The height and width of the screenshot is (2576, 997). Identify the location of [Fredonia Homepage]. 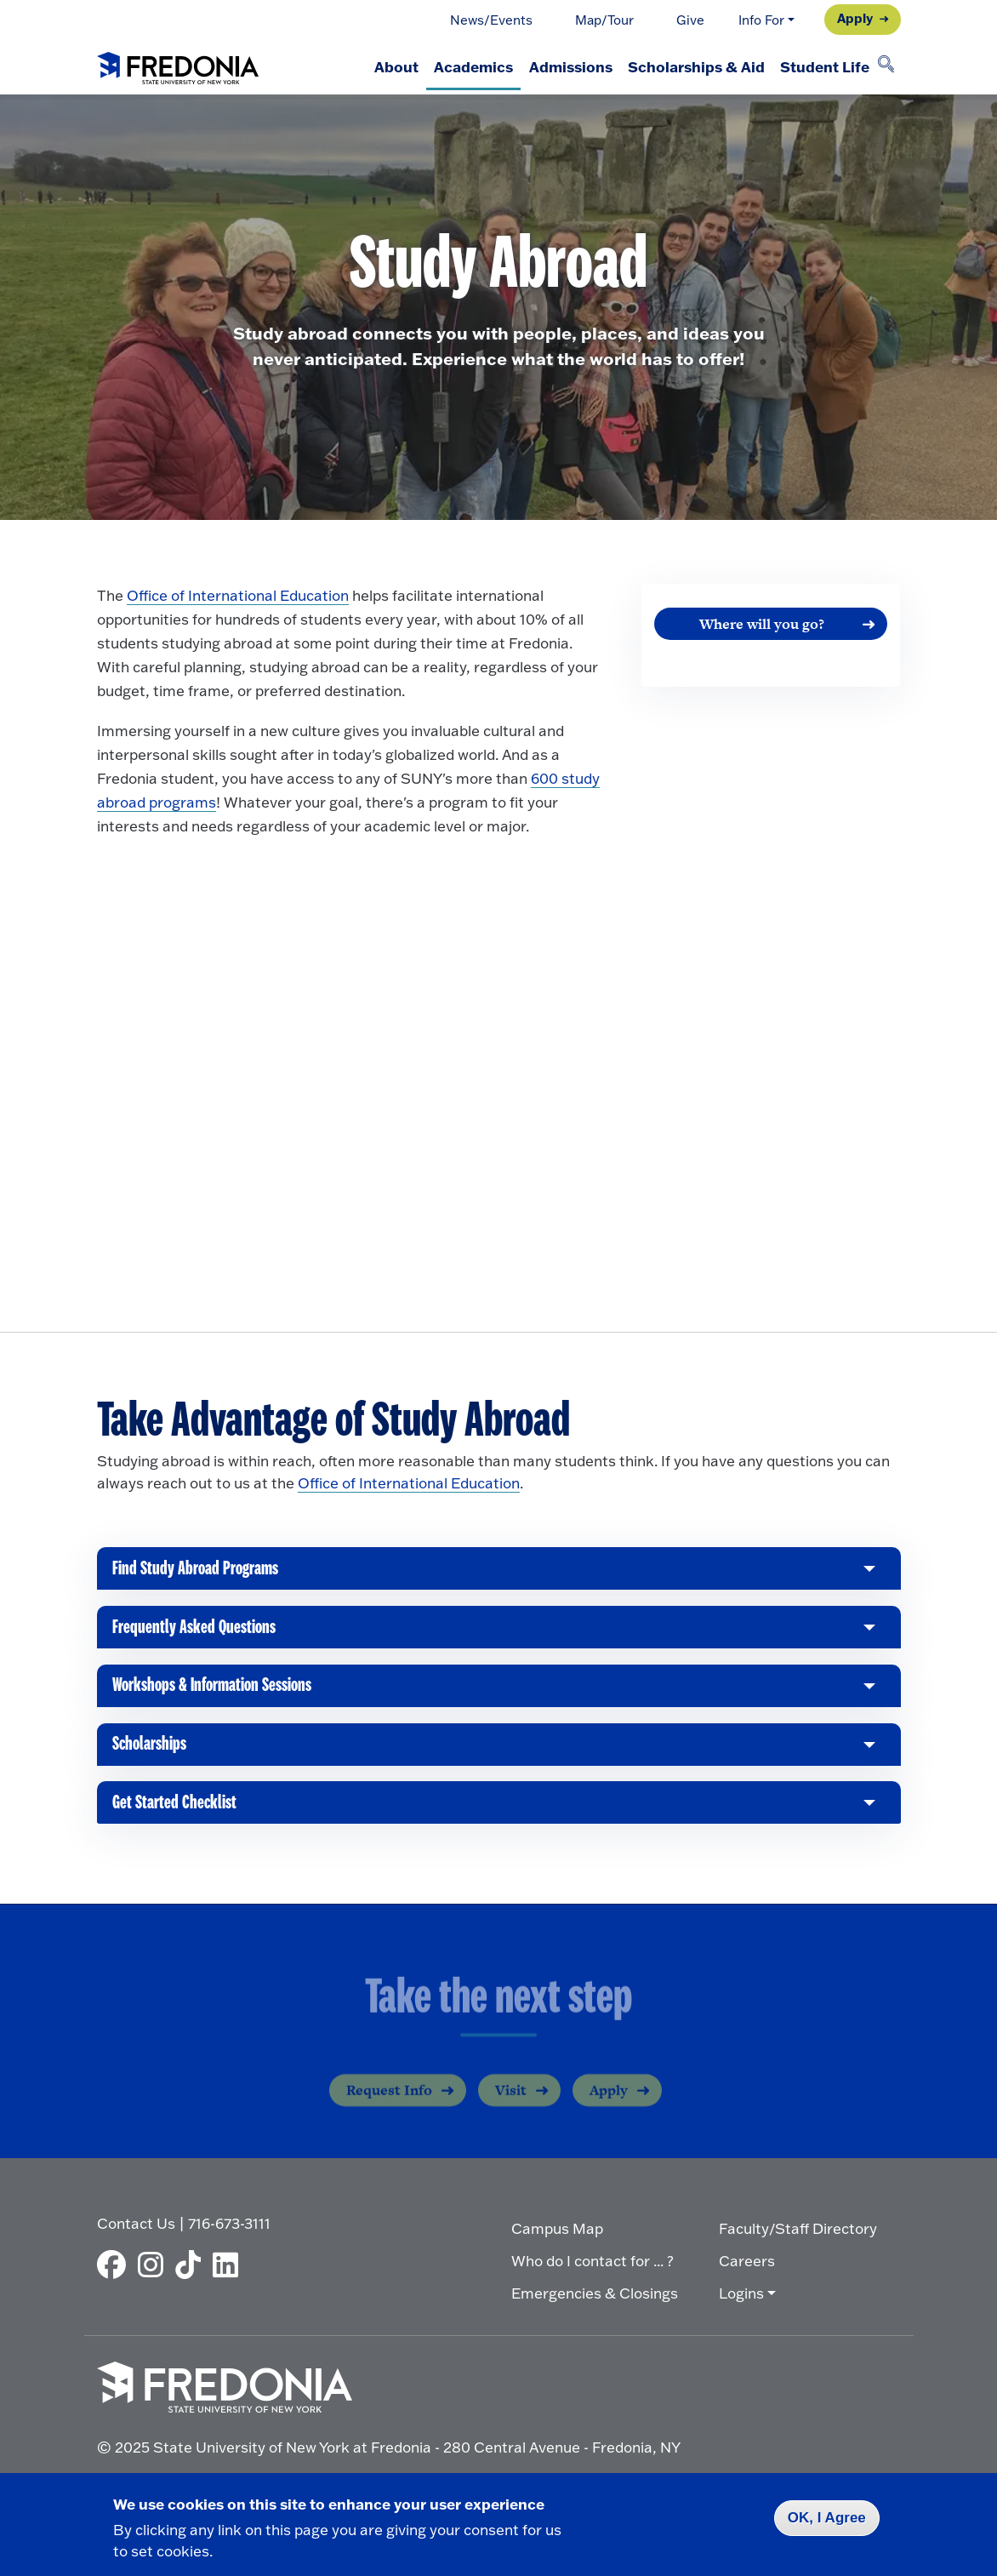
(178, 64).